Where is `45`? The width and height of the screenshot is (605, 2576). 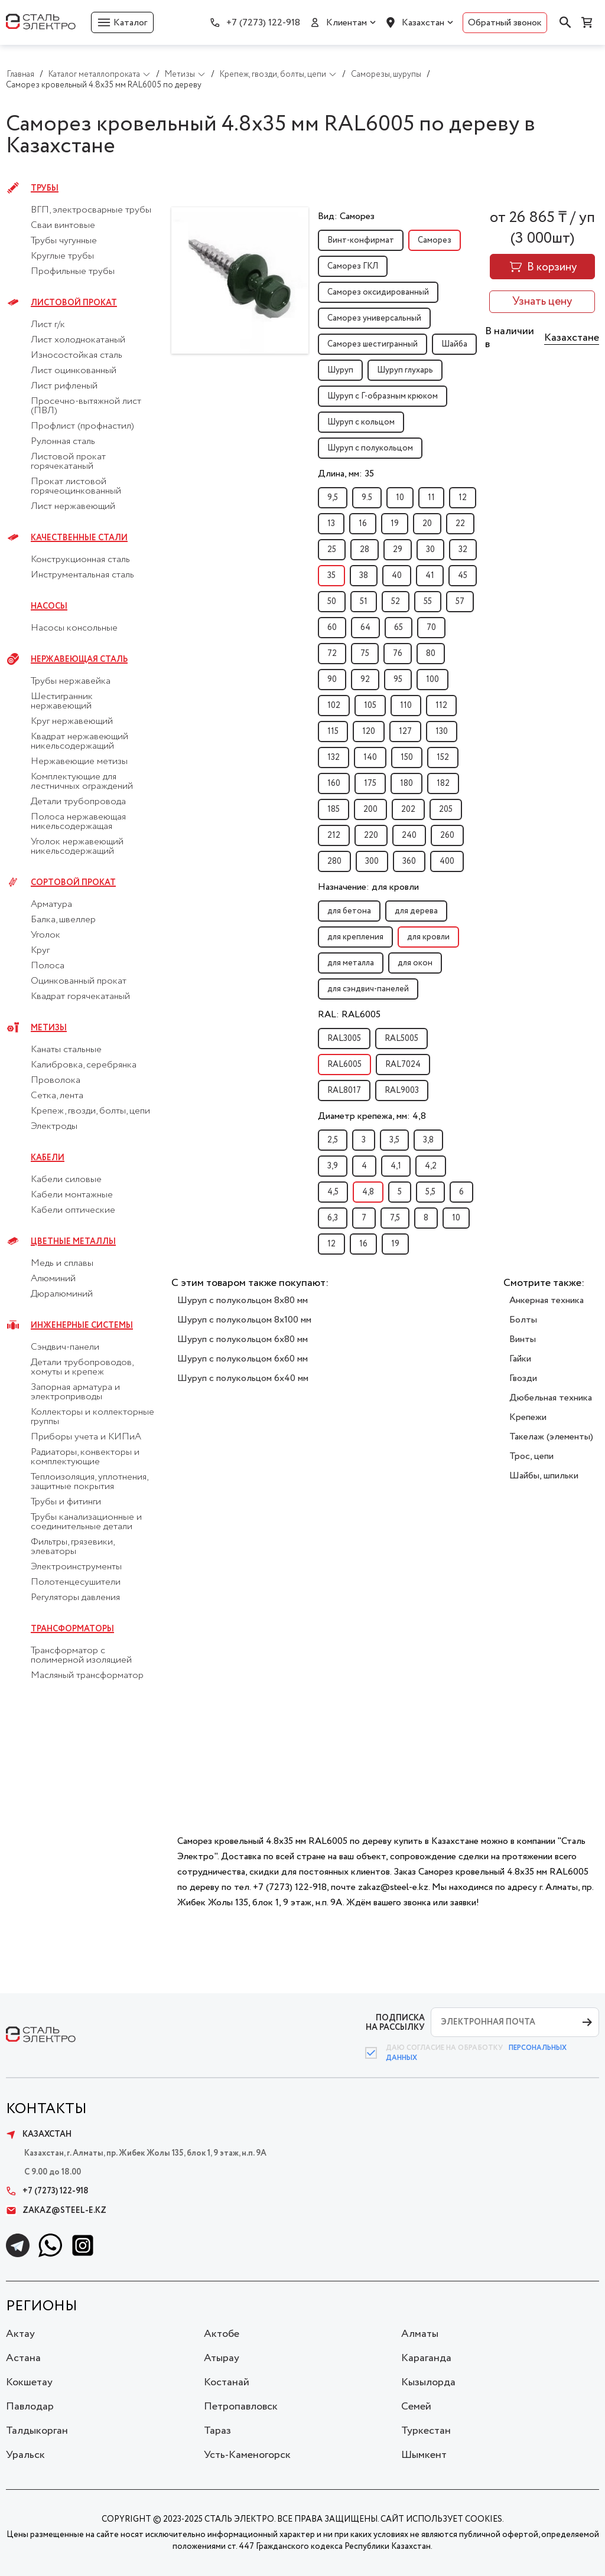 45 is located at coordinates (462, 576).